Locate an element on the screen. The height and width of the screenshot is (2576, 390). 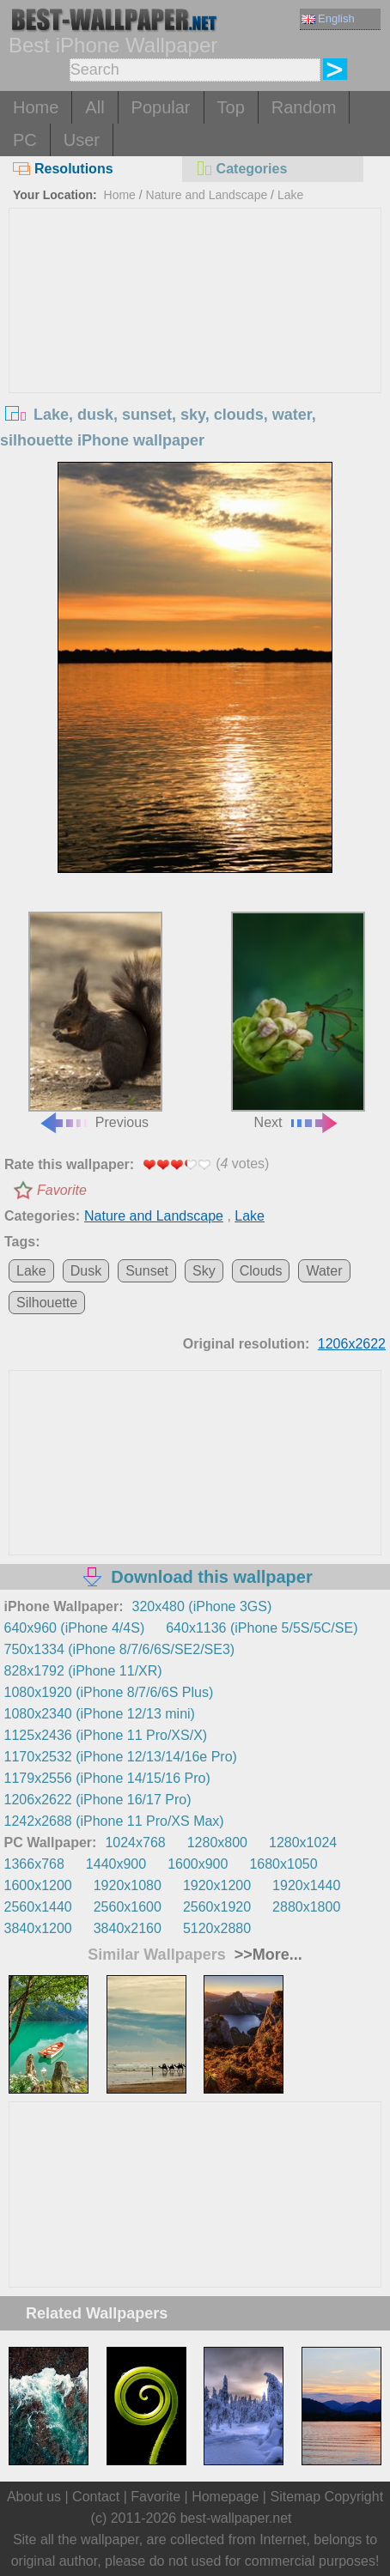
1600x900 is located at coordinates (198, 1864).